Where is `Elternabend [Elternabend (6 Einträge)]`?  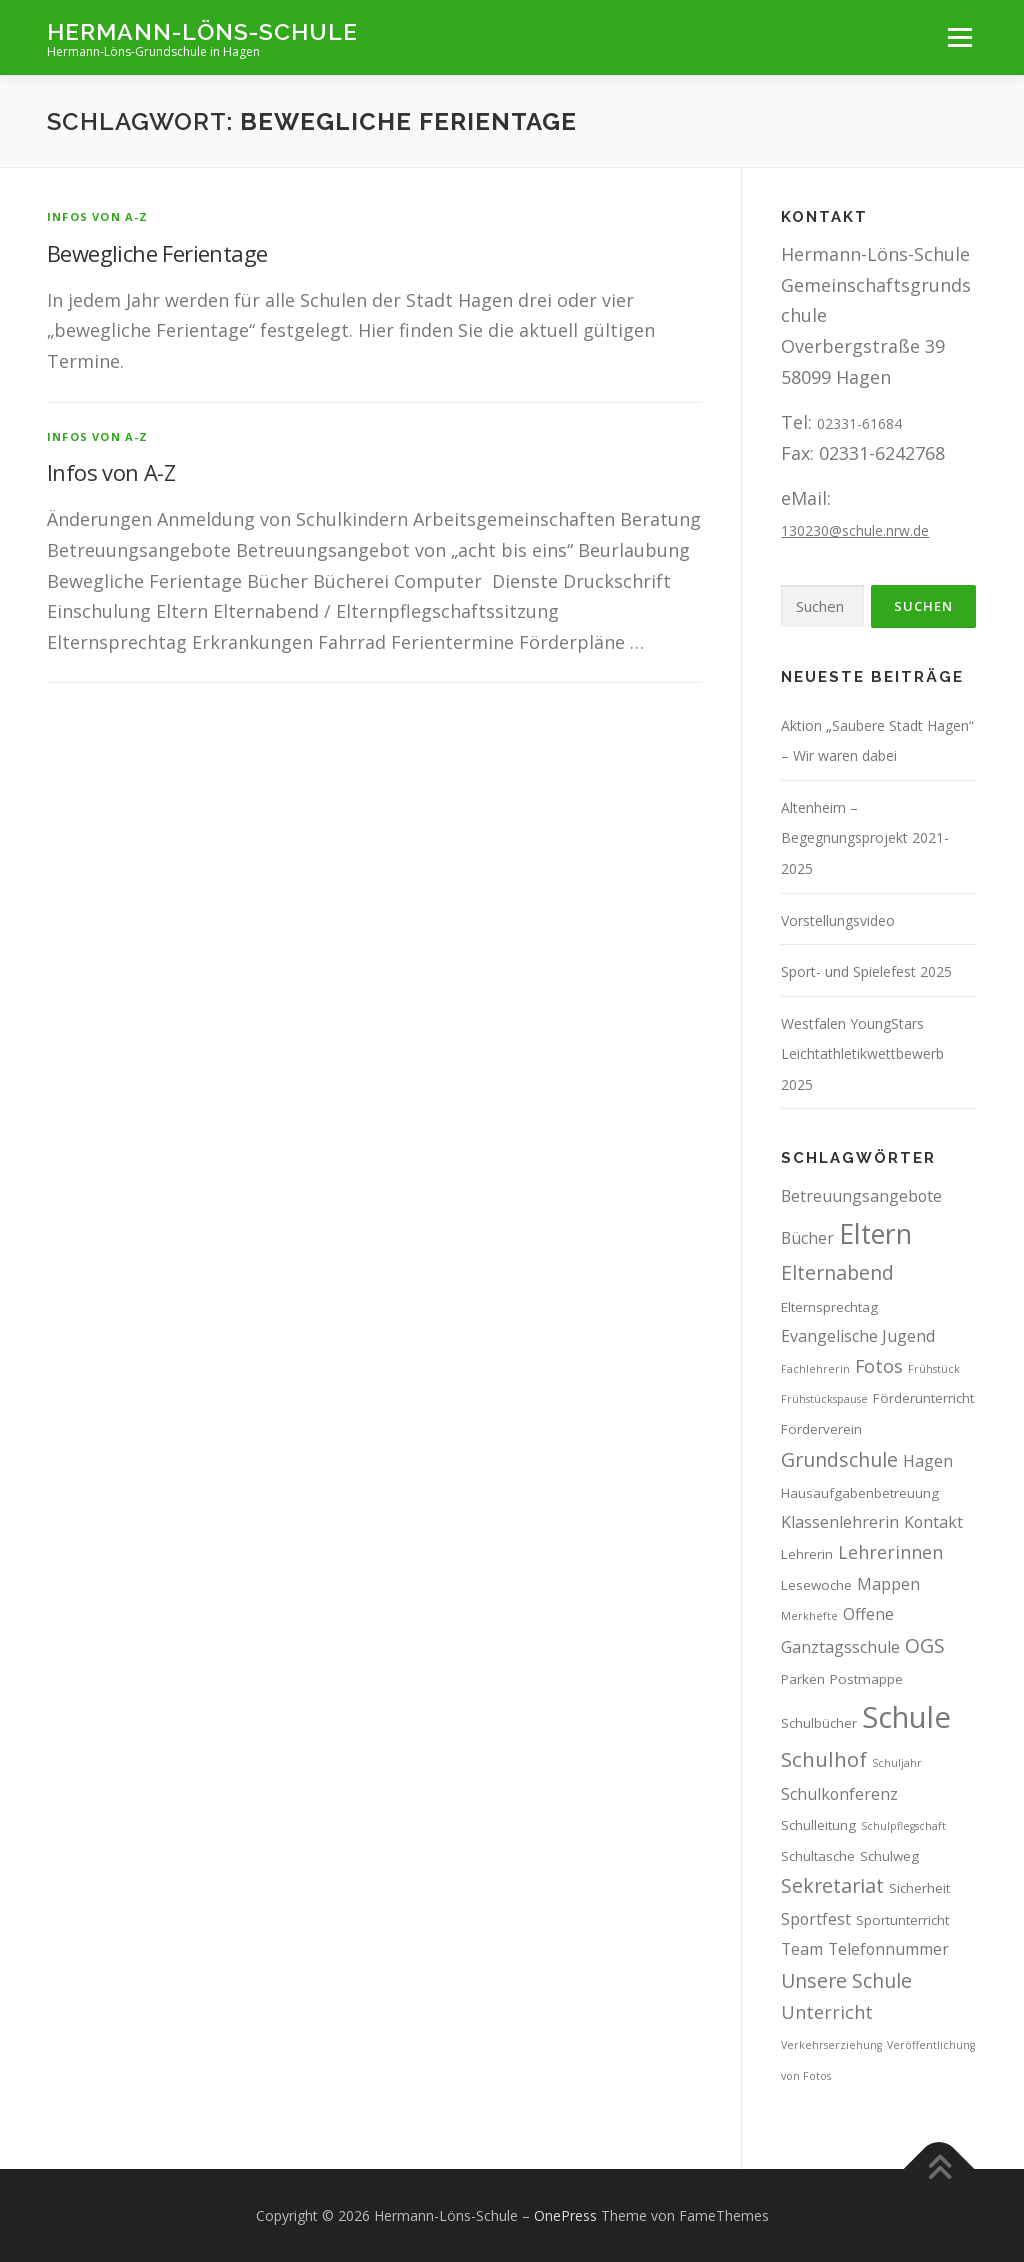
Elternabend [Elternabend (6 Einträge)] is located at coordinates (837, 1272).